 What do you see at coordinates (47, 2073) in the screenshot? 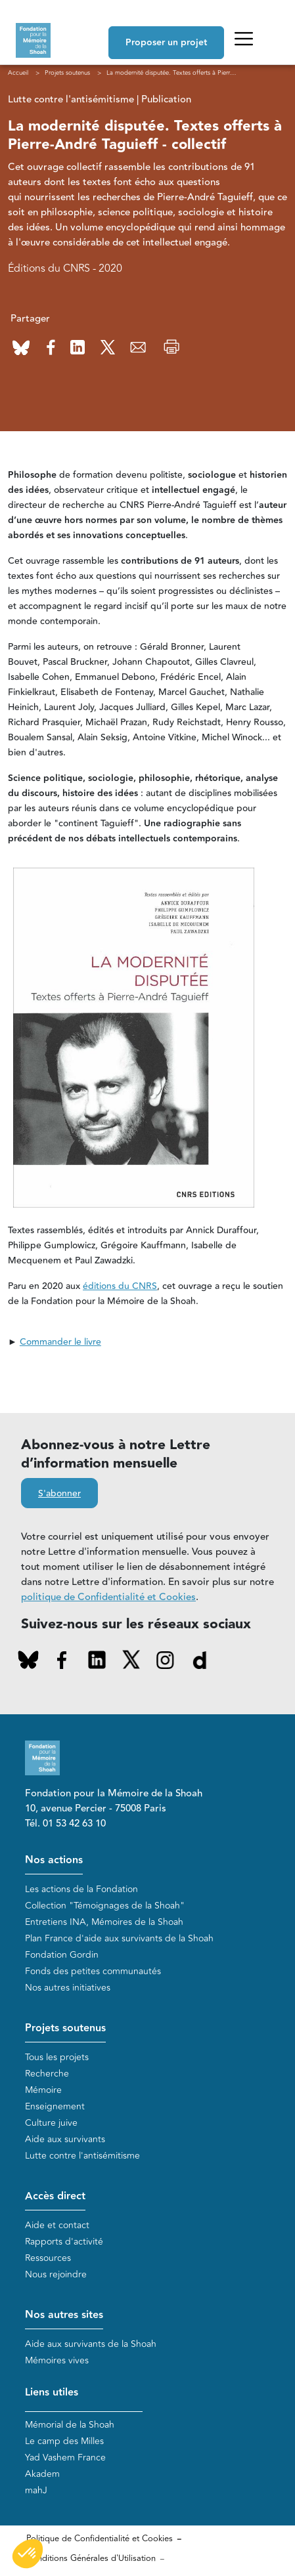
I see `Recherche` at bounding box center [47, 2073].